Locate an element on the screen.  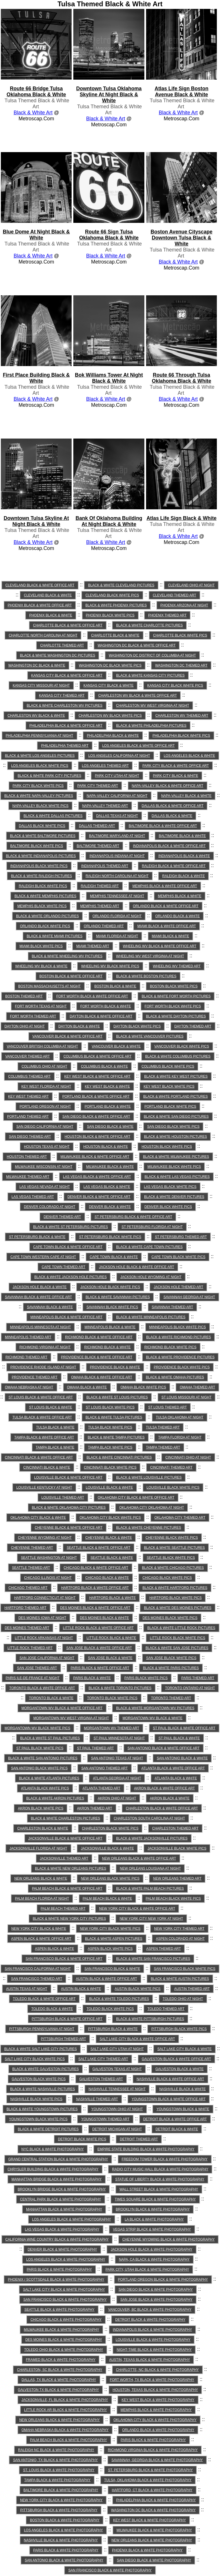
Cincinnati Black & White Office Art is located at coordinates (39, 1457).